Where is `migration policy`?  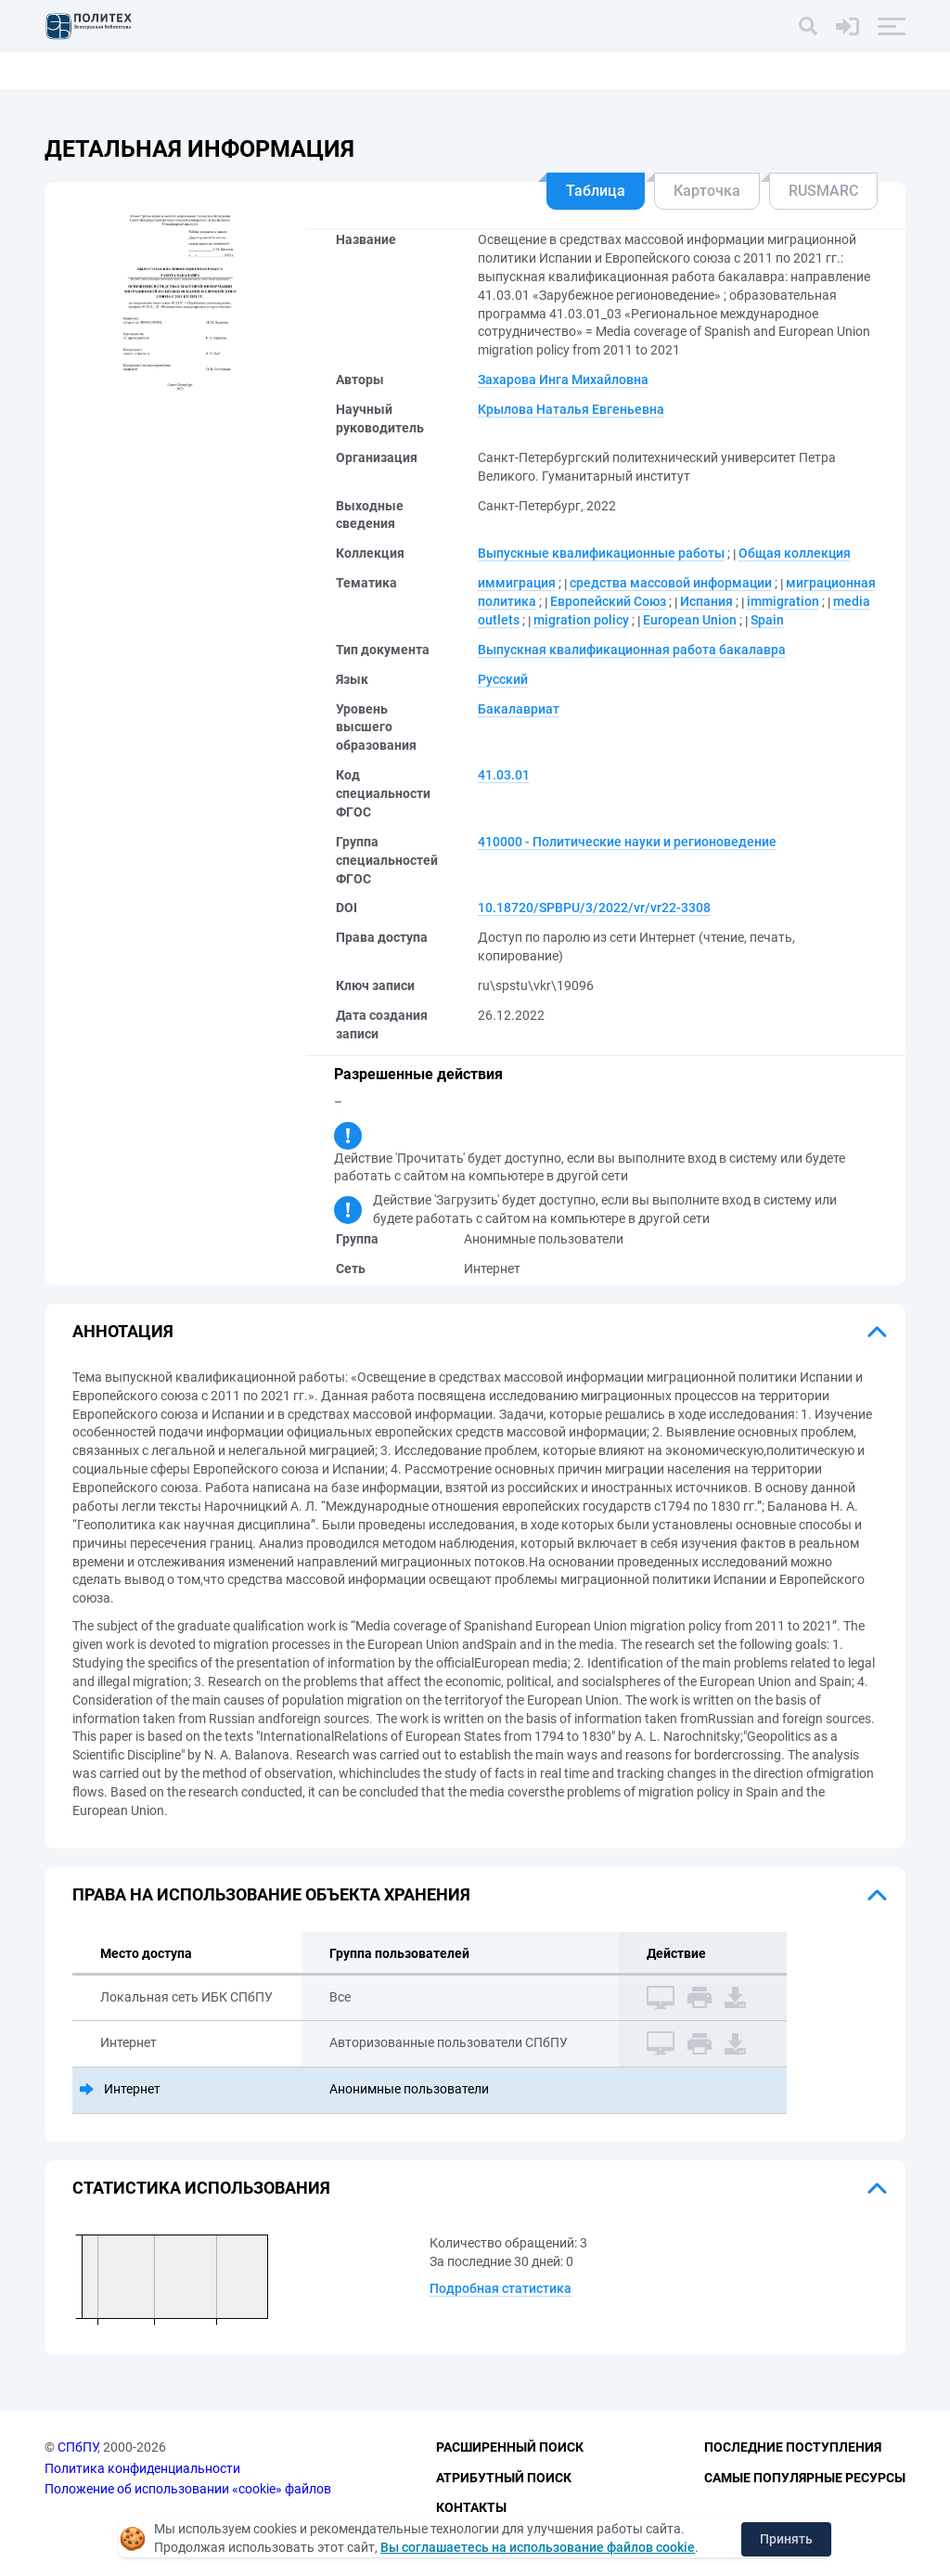
migration policy is located at coordinates (581, 619).